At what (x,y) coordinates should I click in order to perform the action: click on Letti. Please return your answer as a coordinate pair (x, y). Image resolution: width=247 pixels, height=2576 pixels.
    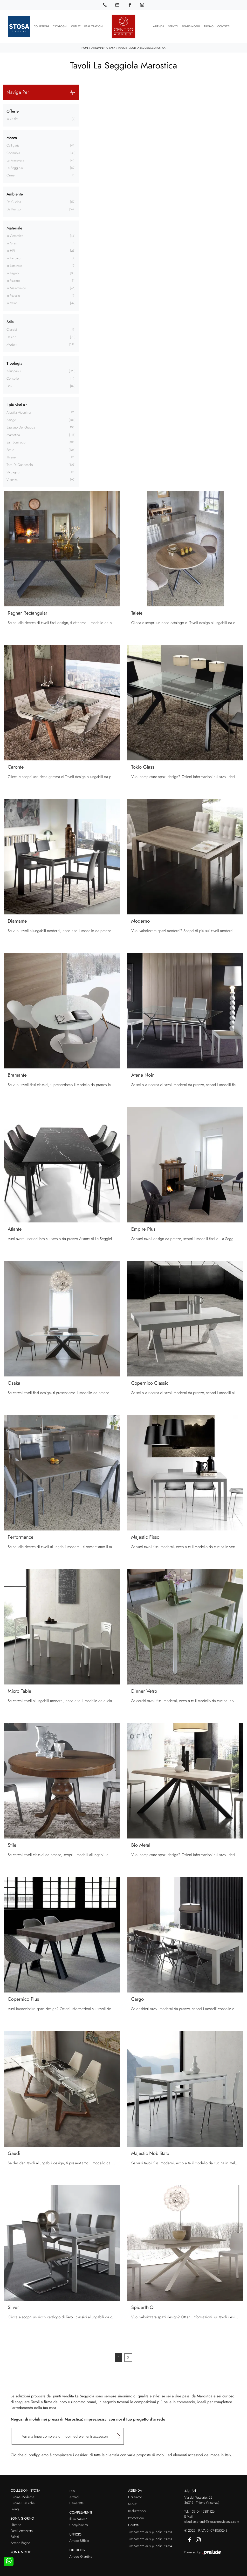
    Looking at the image, I should click on (72, 2491).